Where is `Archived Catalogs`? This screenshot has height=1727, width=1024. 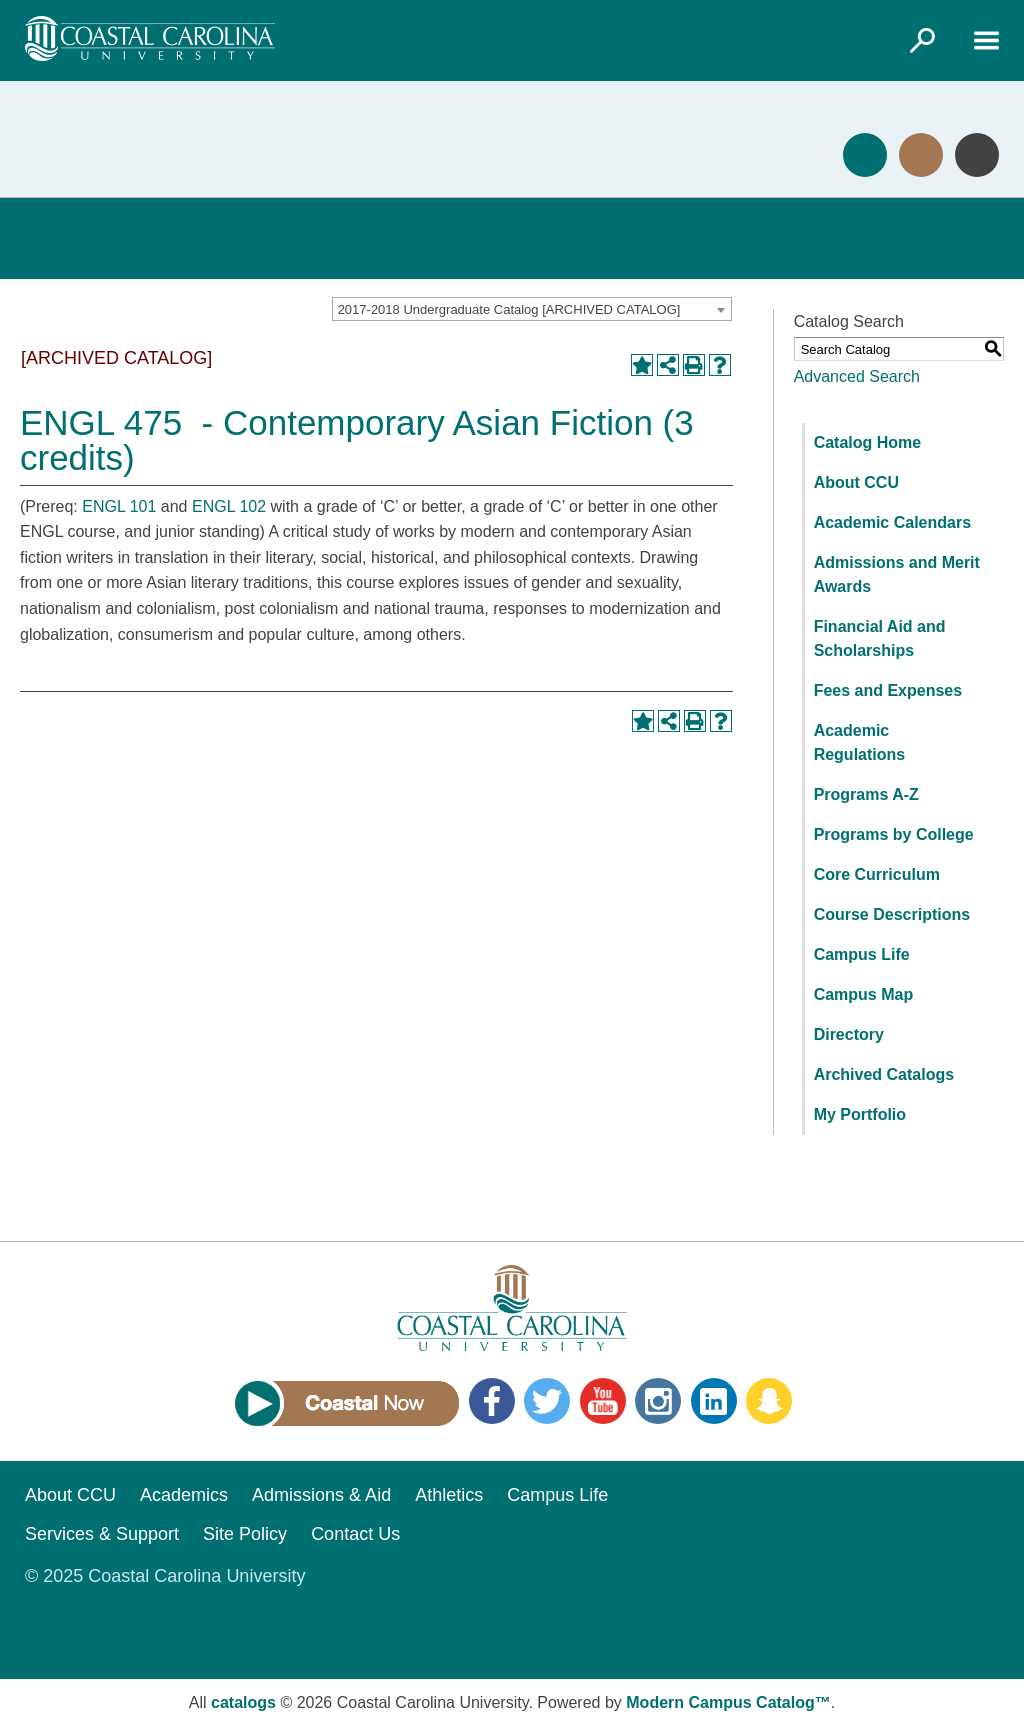
Archived Catalogs is located at coordinates (884, 1074).